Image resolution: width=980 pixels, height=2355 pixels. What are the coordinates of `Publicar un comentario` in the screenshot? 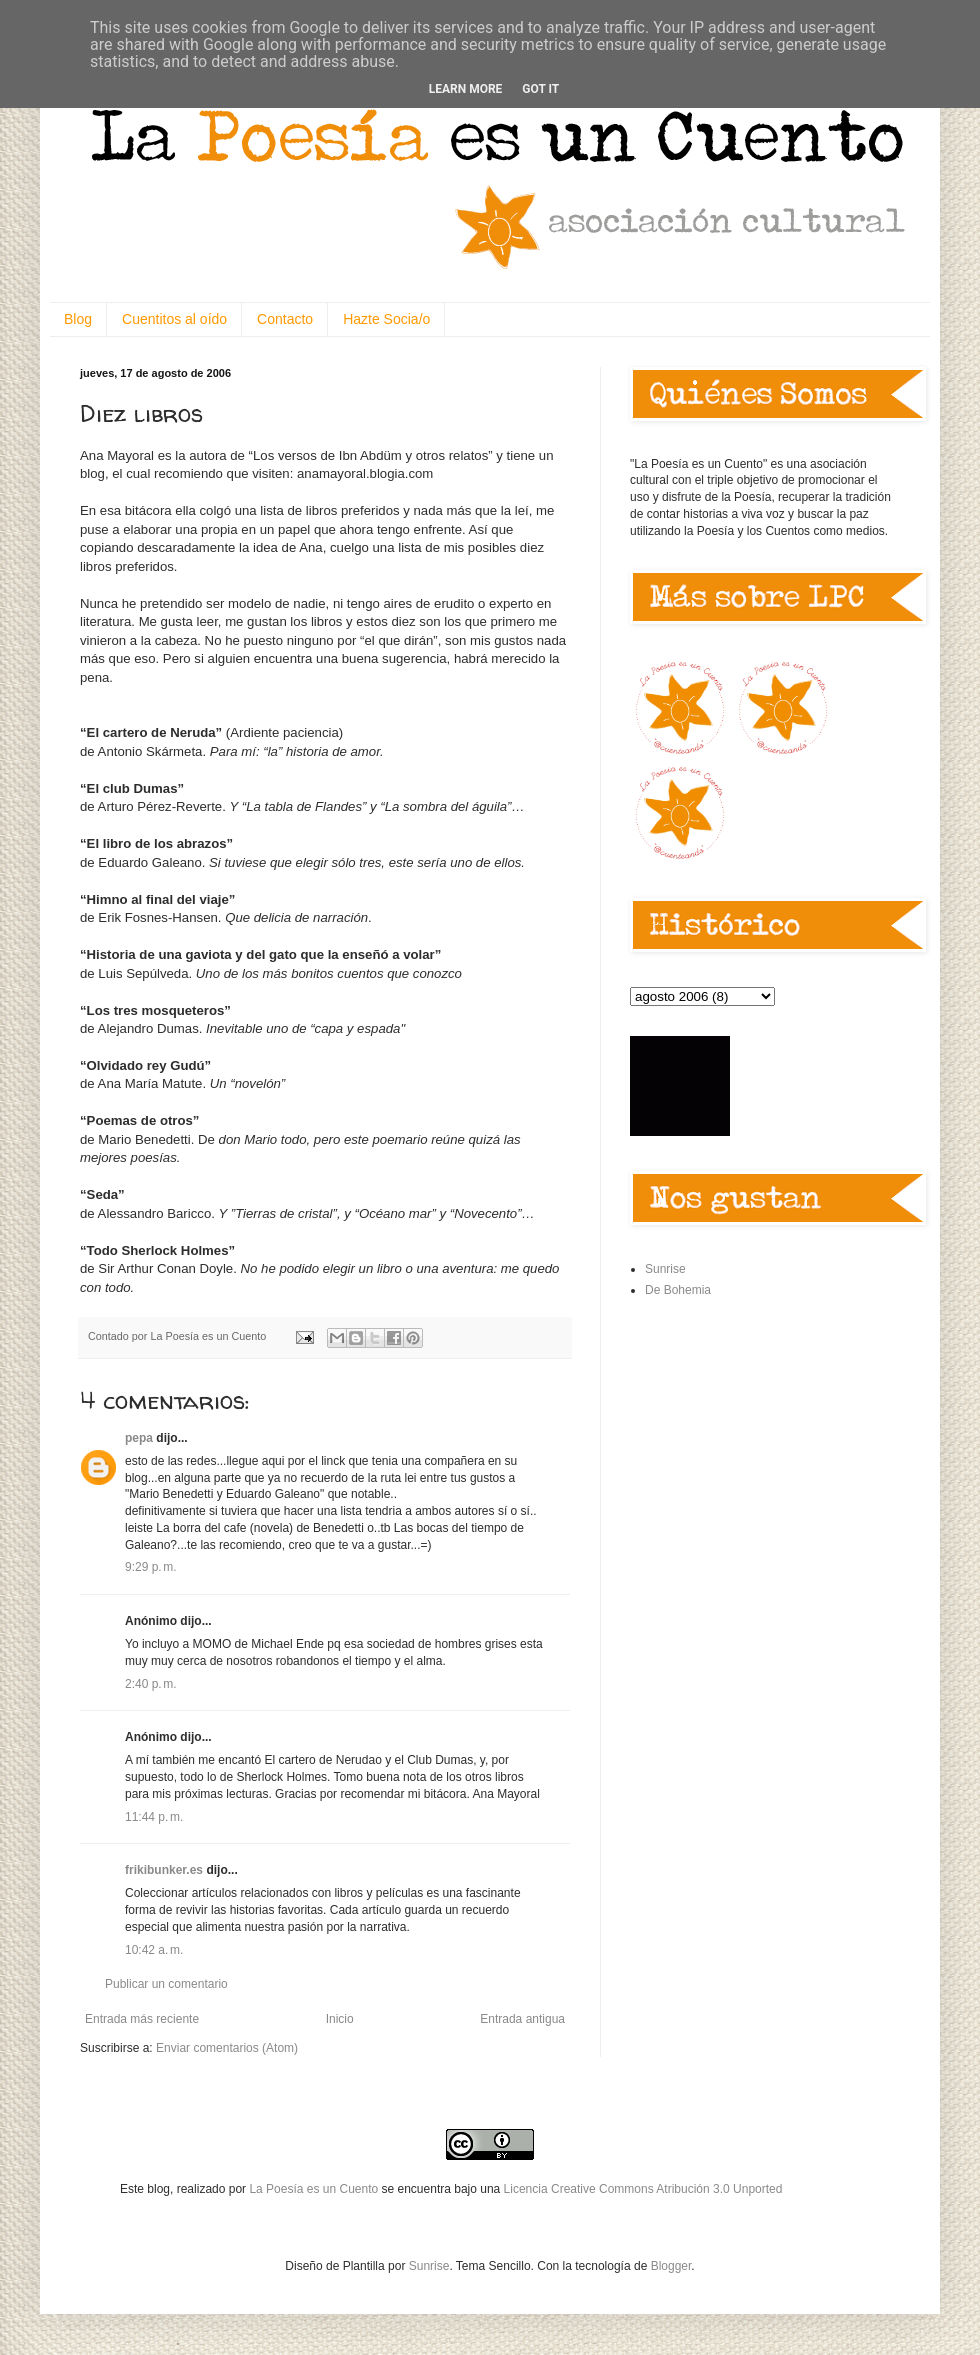 It's located at (166, 1984).